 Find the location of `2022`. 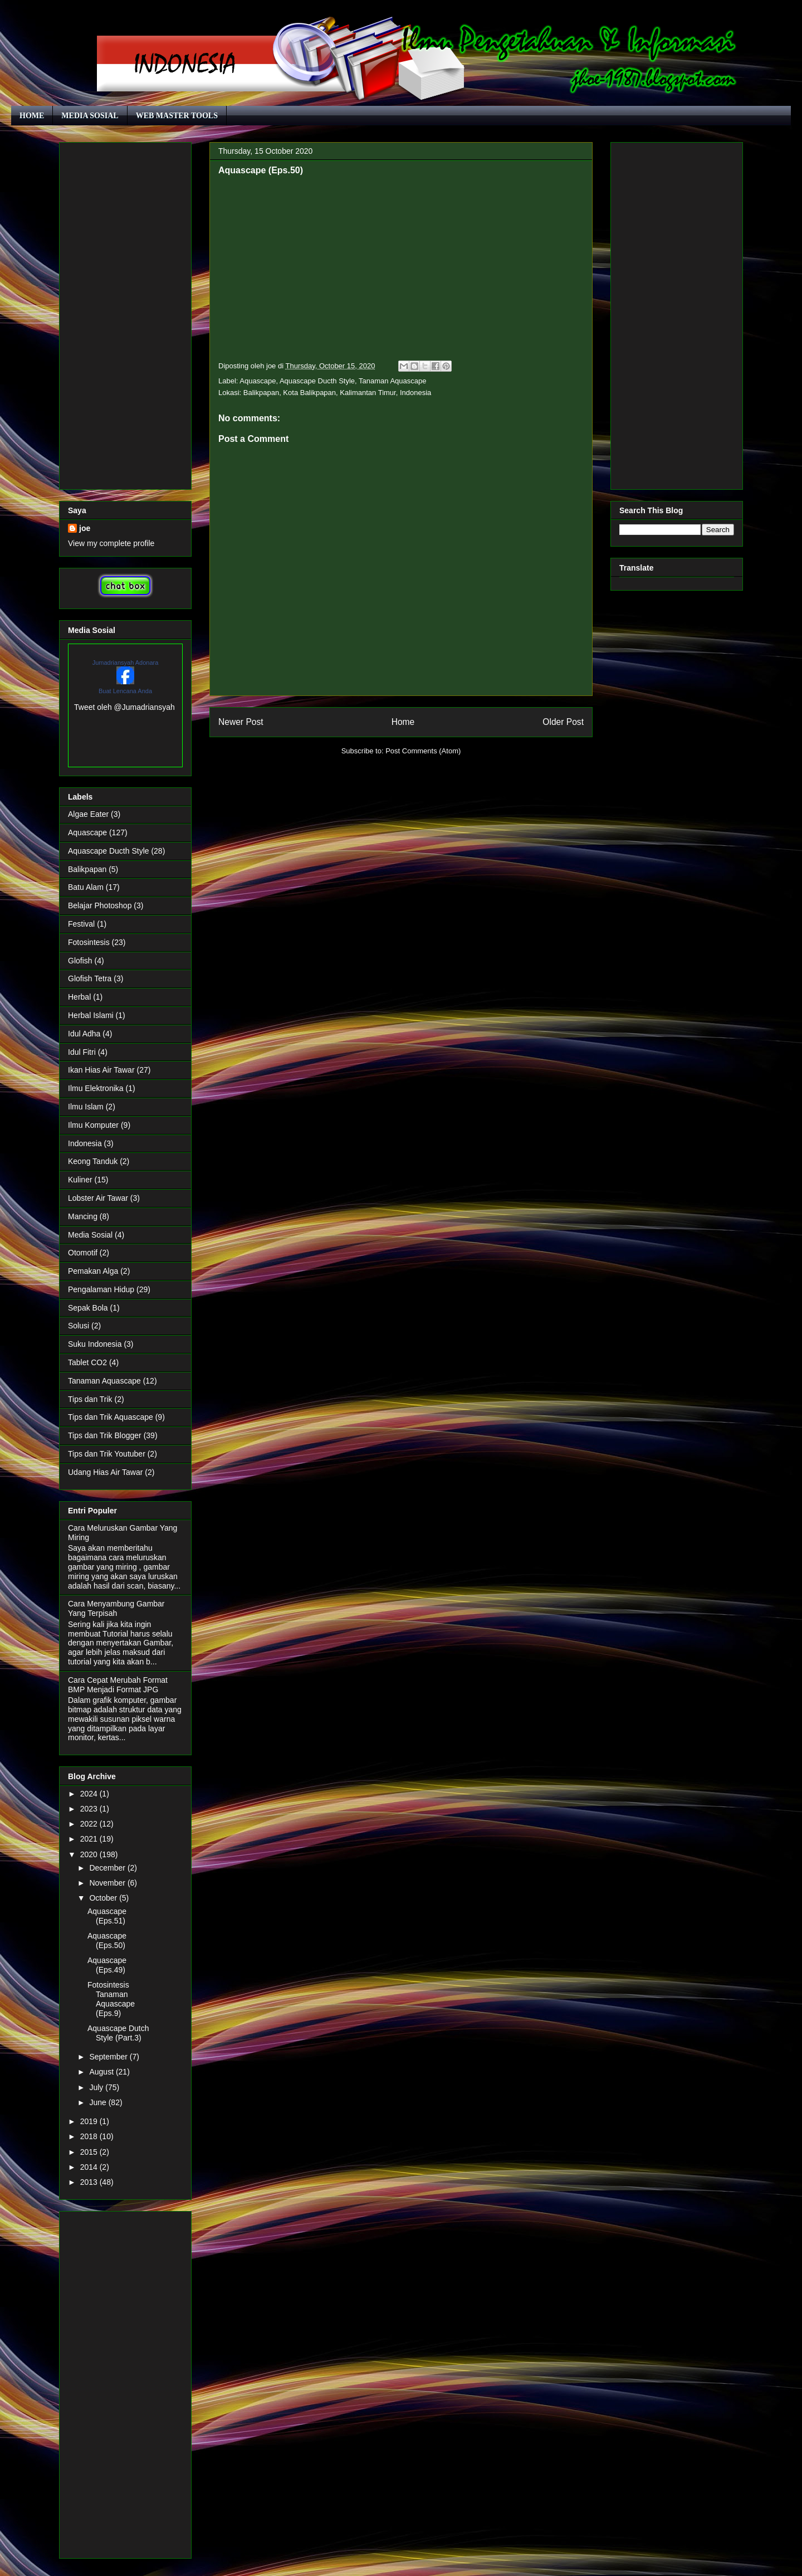

2022 is located at coordinates (90, 1823).